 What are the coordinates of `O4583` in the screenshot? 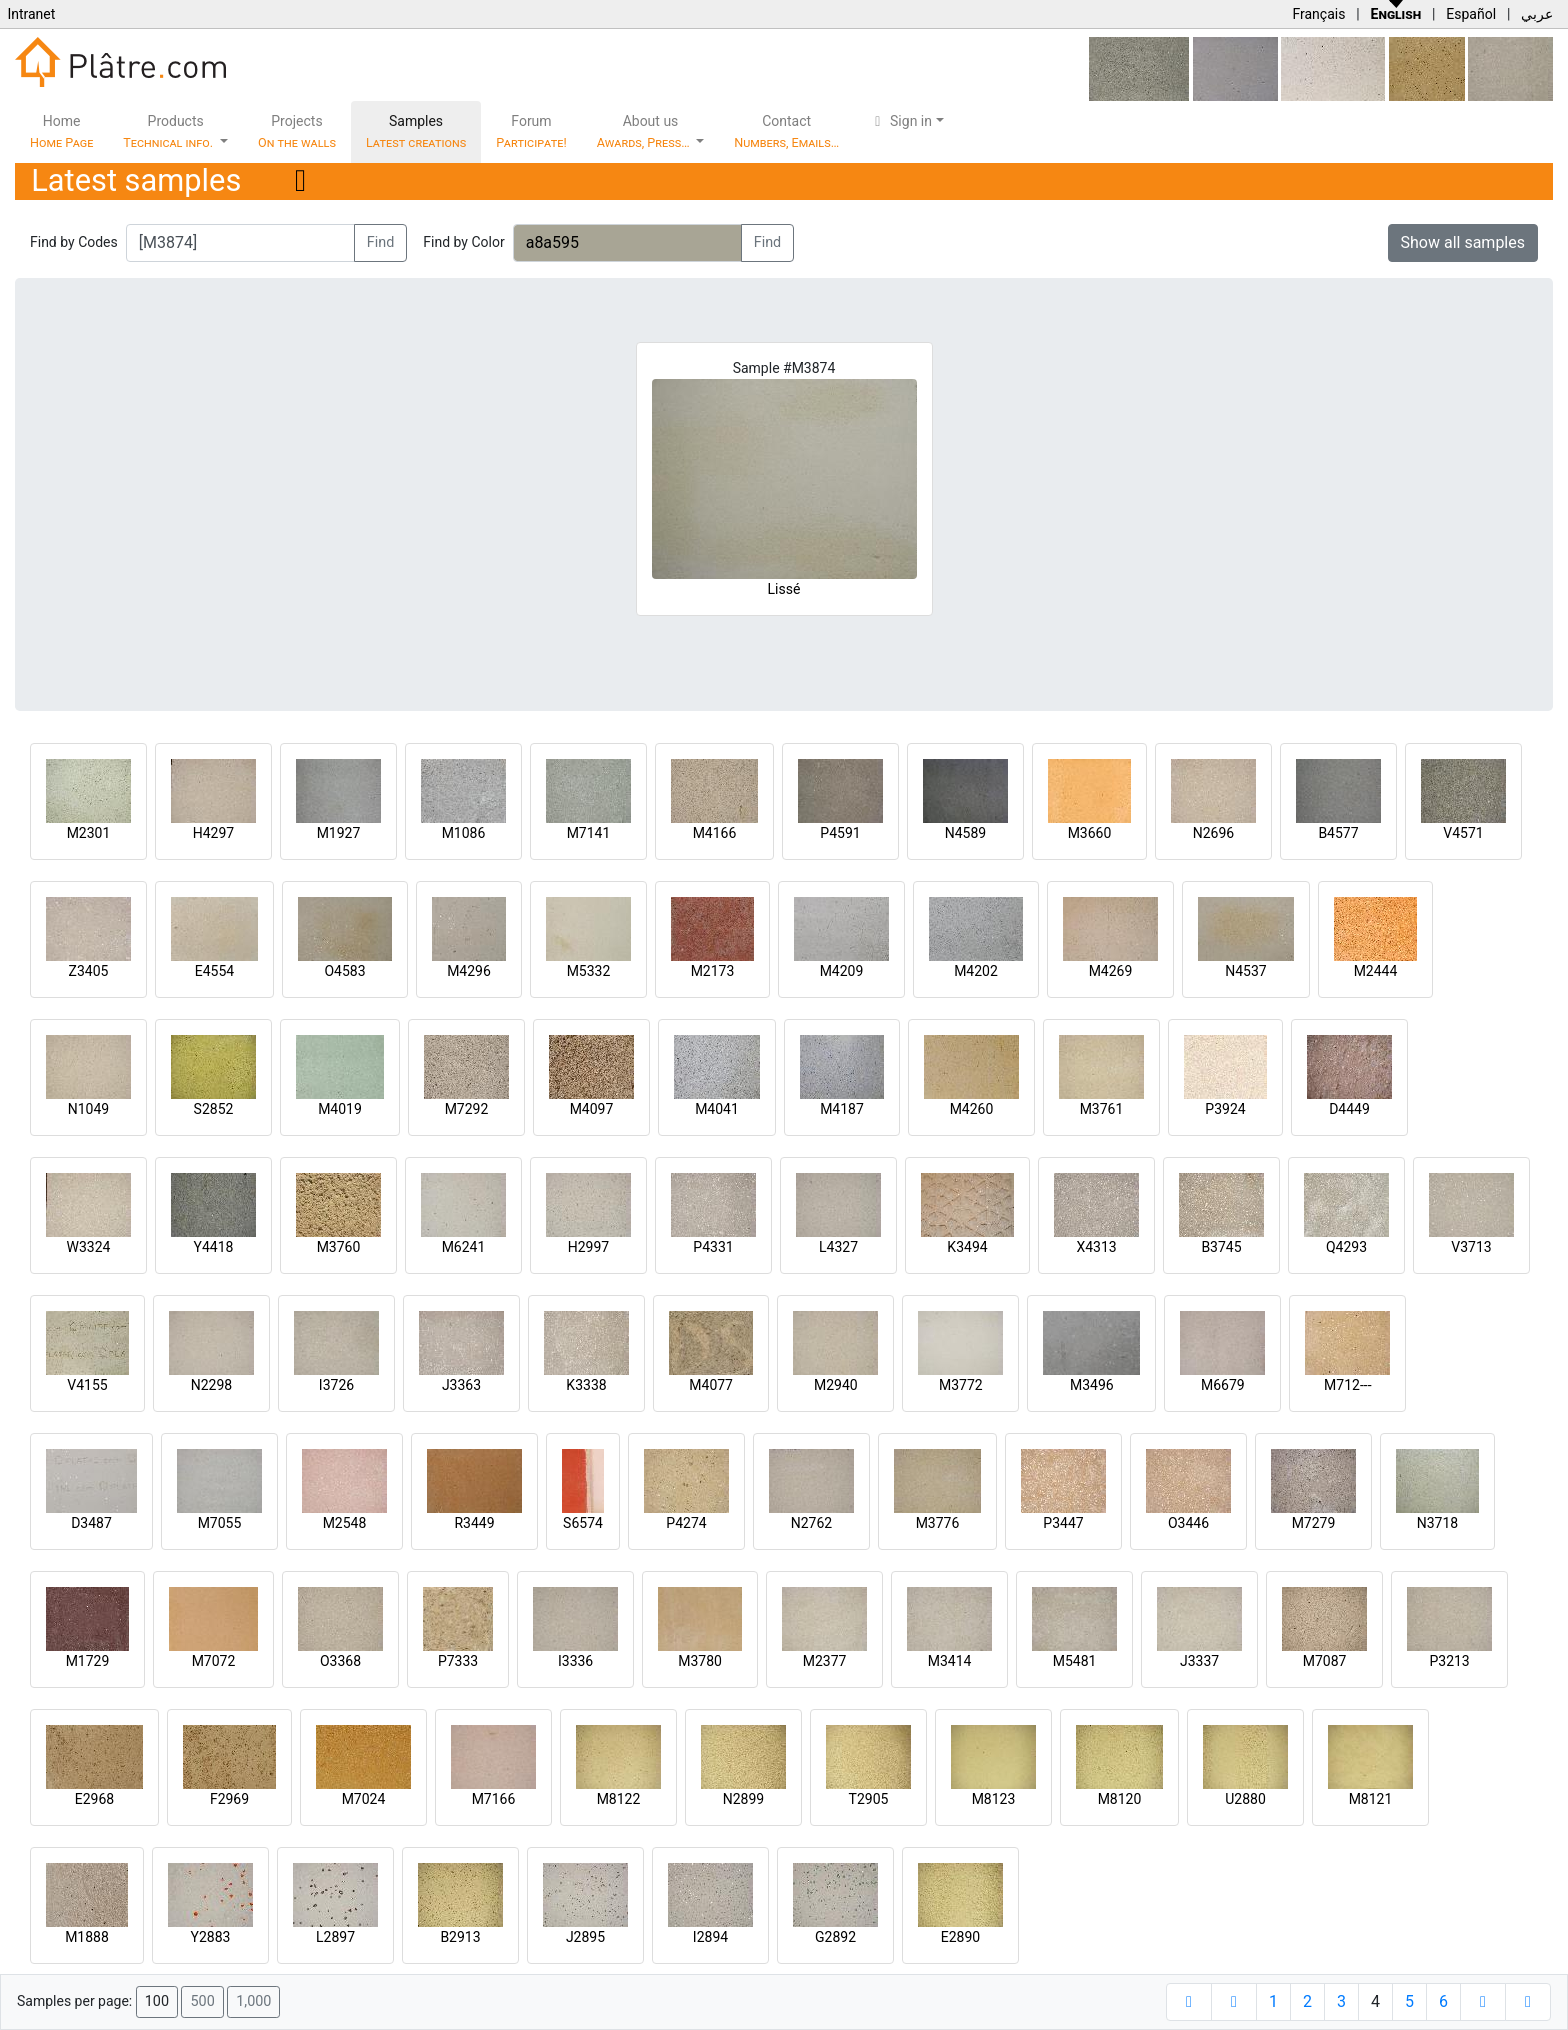 It's located at (344, 971).